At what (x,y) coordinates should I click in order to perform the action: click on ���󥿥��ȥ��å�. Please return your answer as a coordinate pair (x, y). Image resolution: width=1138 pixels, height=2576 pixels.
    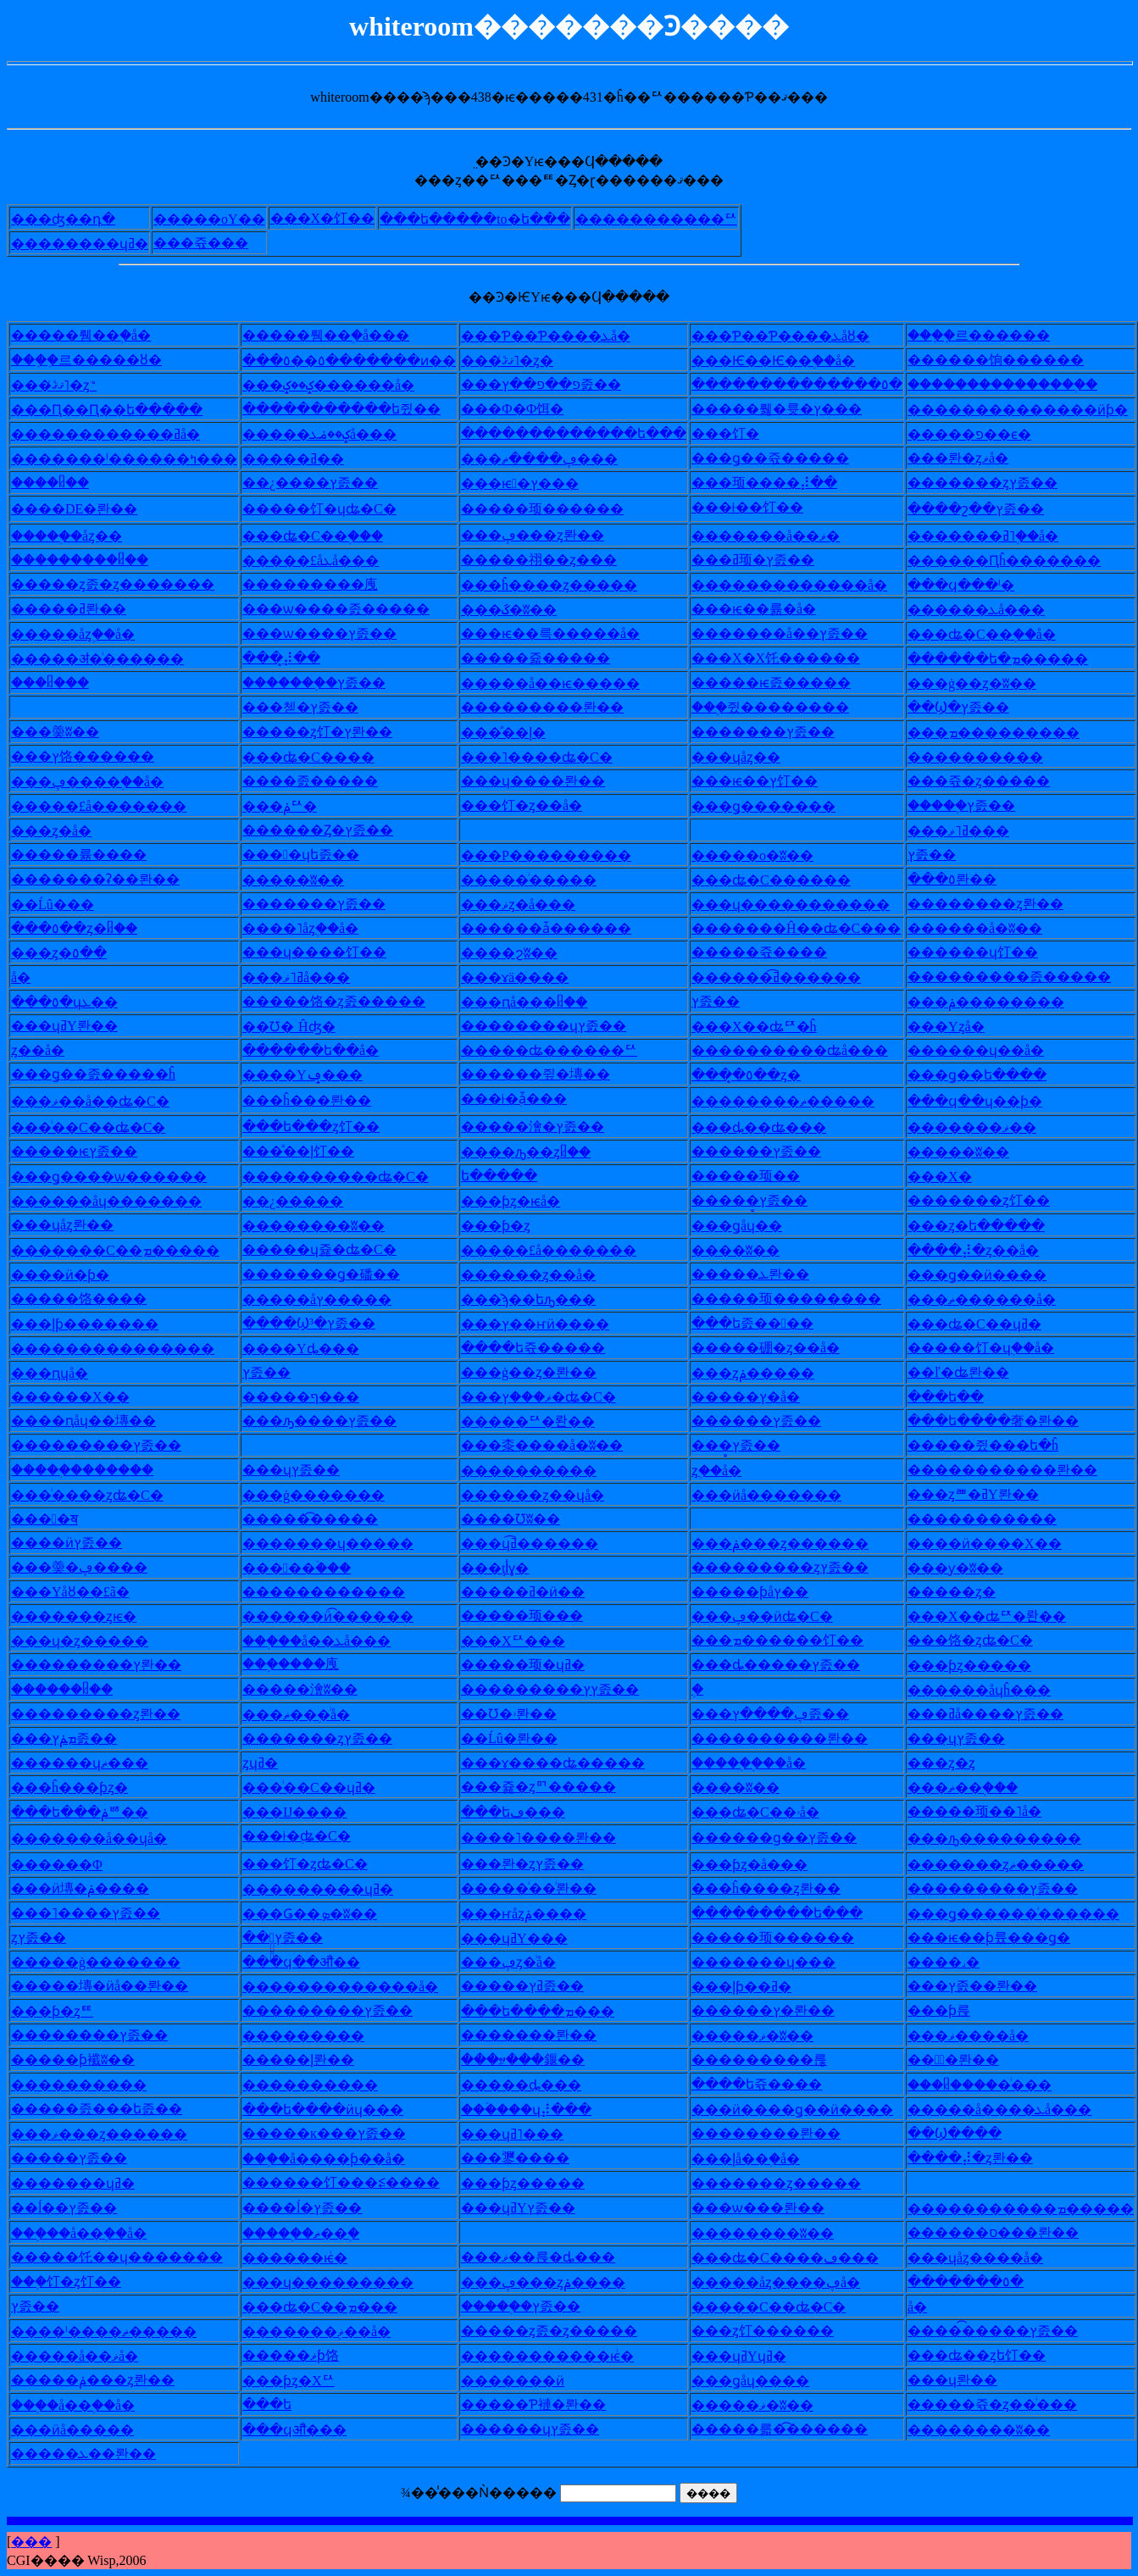
    Looking at the image, I should click on (37, 1050).